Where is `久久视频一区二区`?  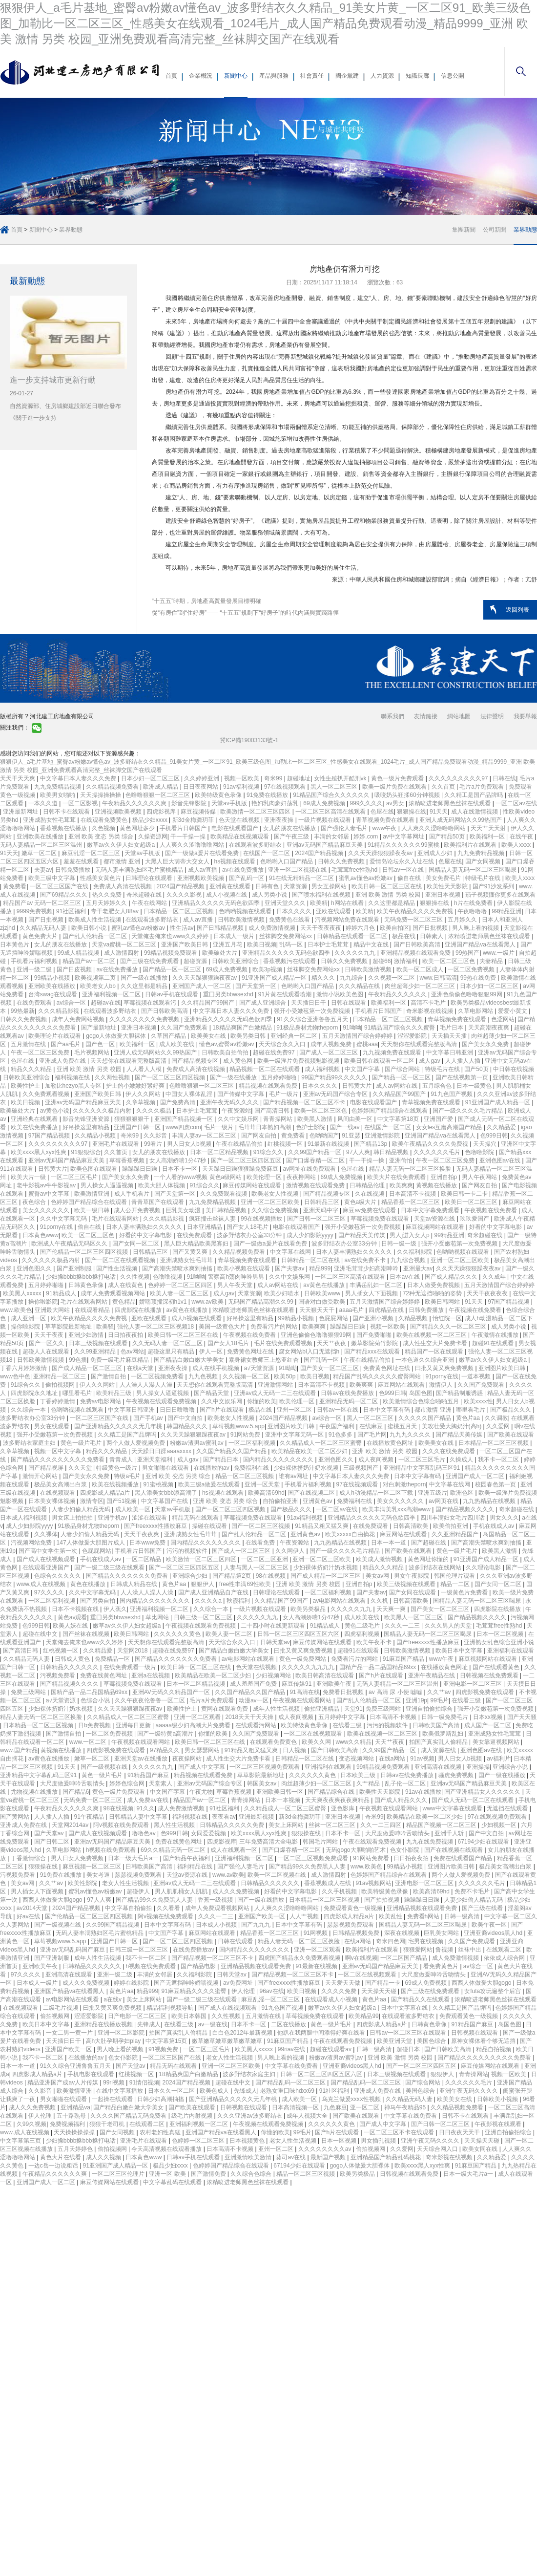 久久视频一区二区 is located at coordinates (392, 977).